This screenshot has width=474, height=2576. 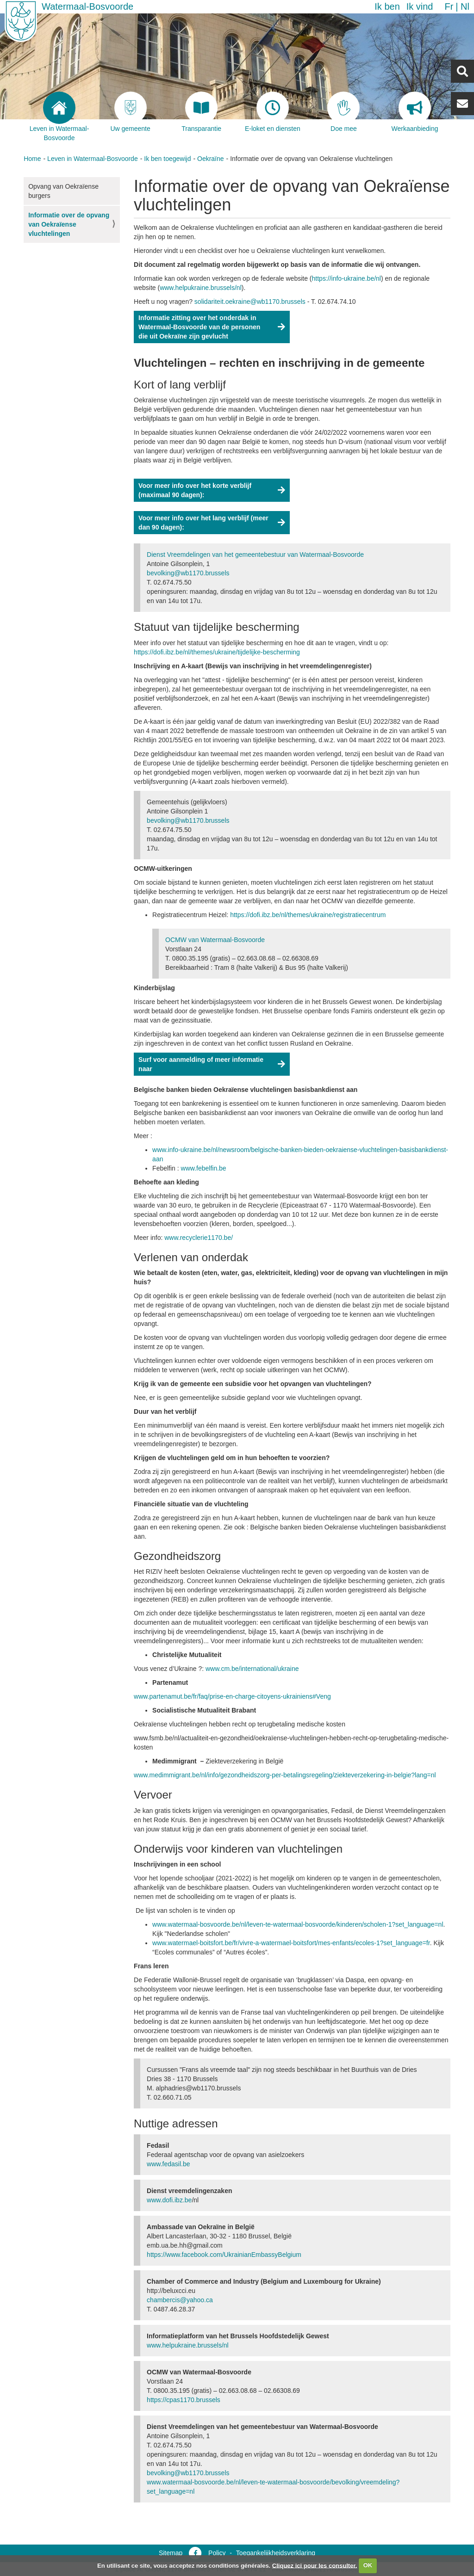 What do you see at coordinates (203, 522) in the screenshot?
I see `Voor meer info over het lang verblijf (meer dan 90 dagen):` at bounding box center [203, 522].